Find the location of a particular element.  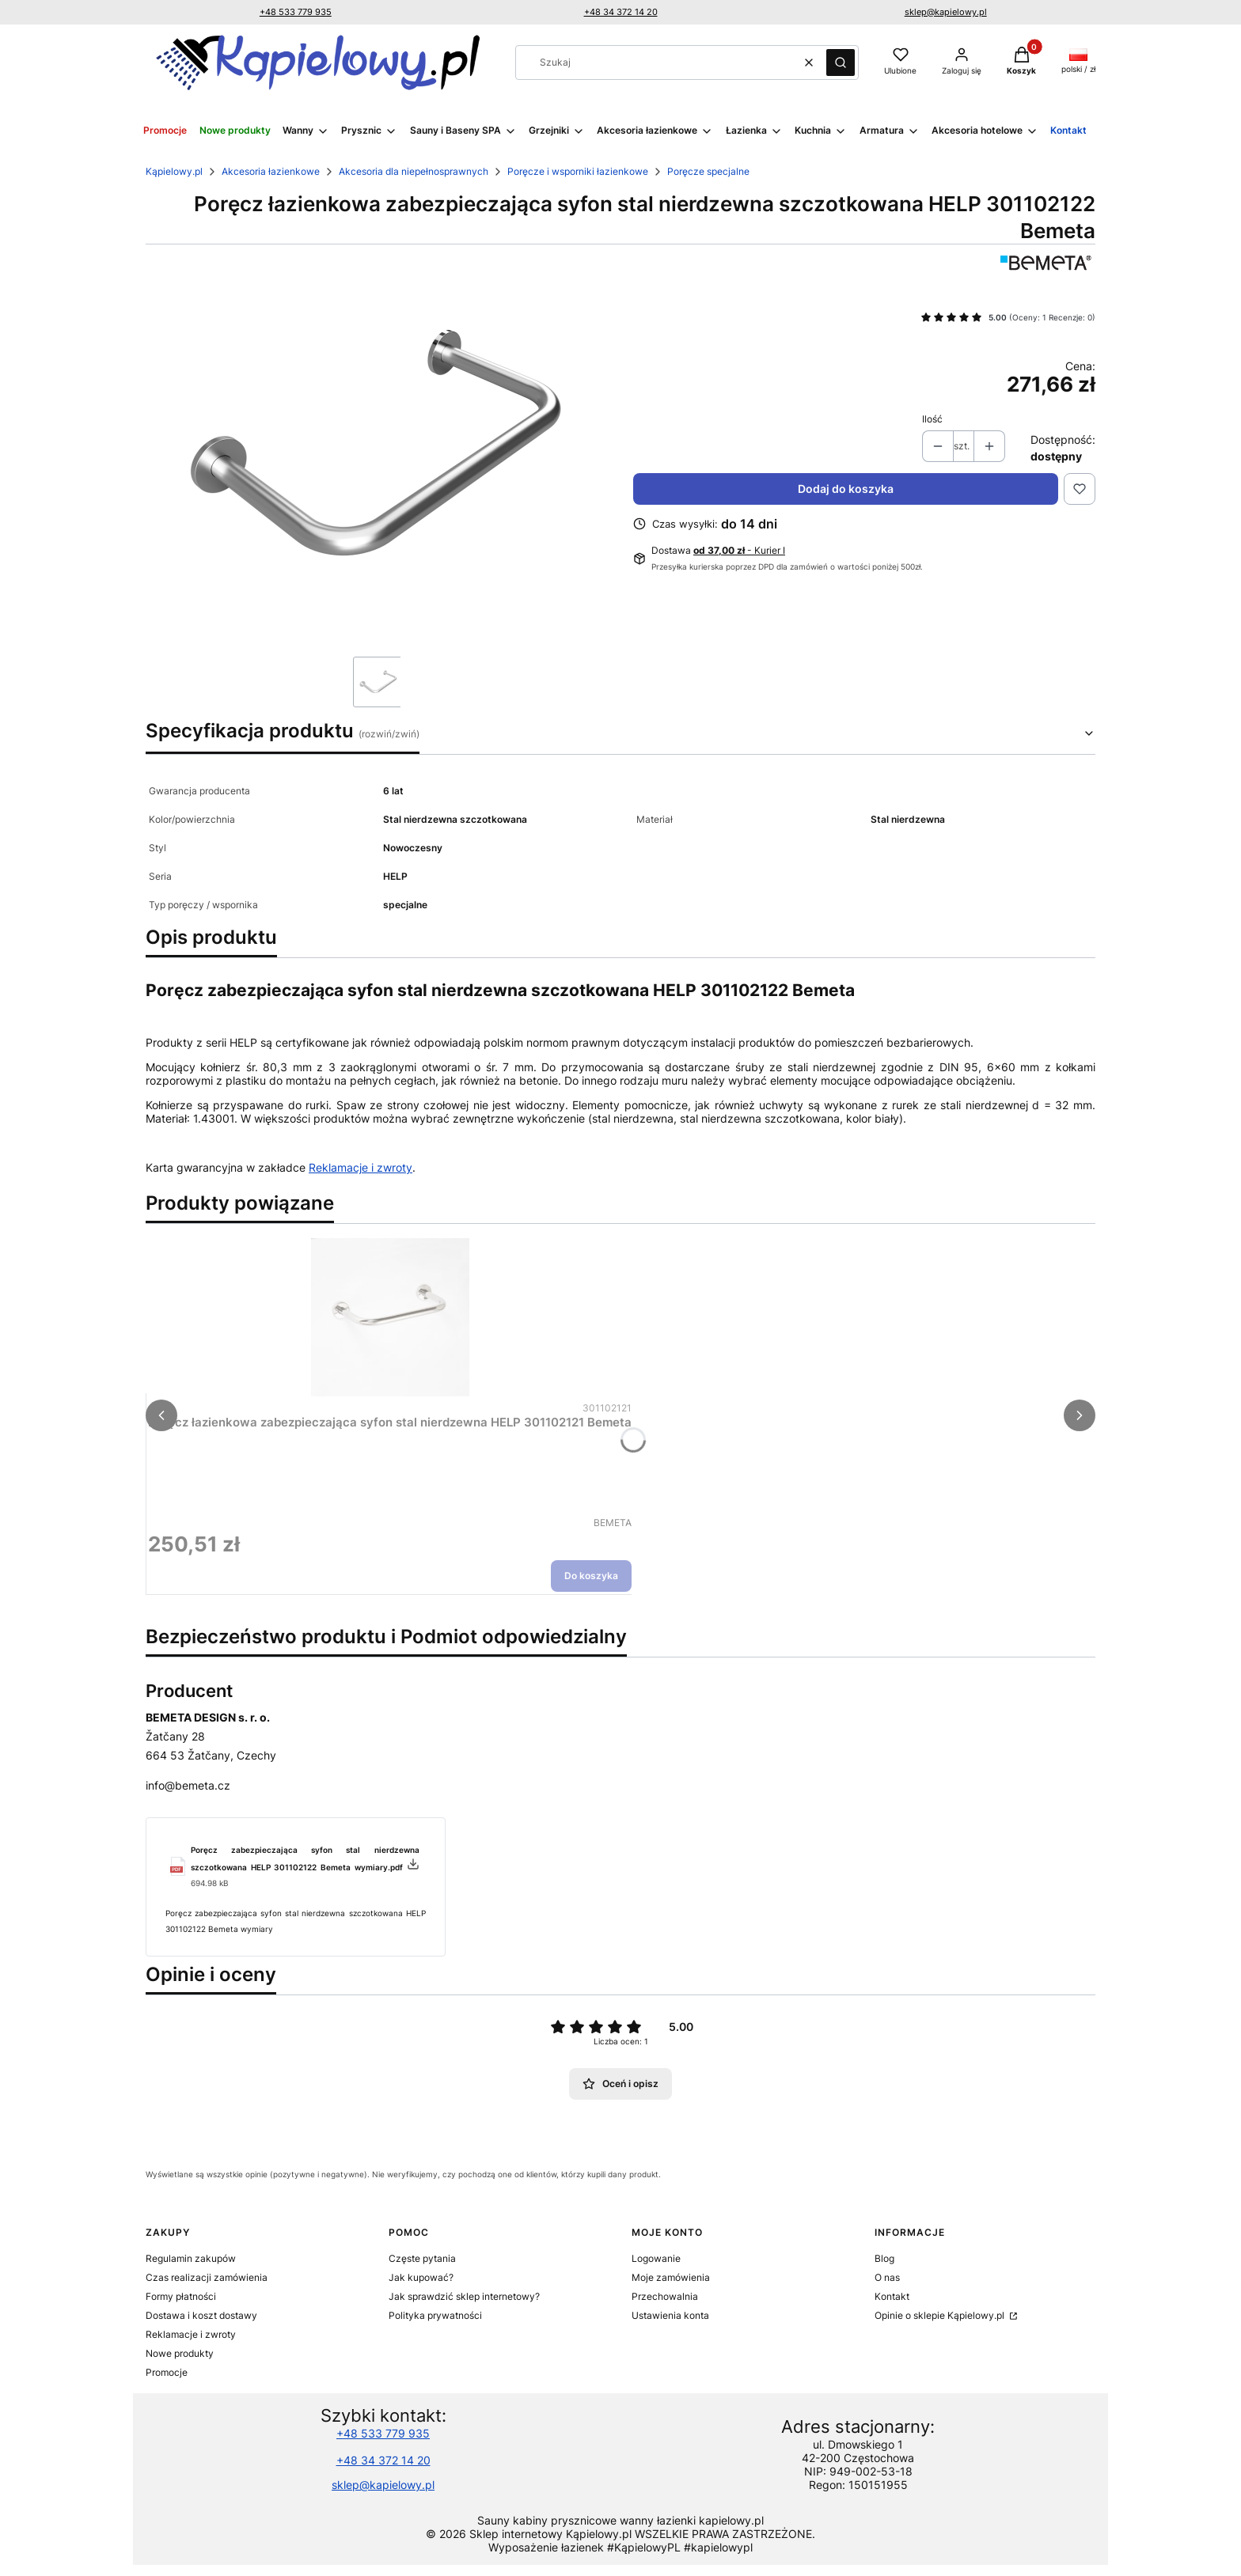

Jak sprawdzić sklep internetowy? is located at coordinates (464, 2296).